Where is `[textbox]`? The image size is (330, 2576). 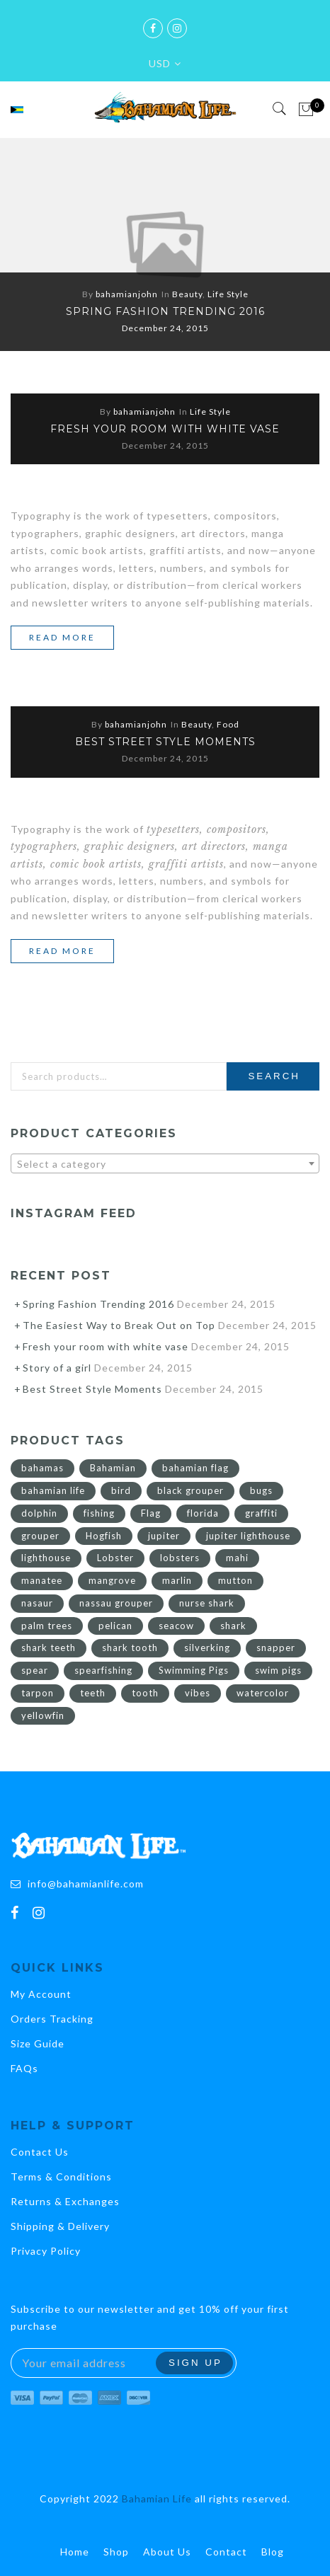
[textbox] is located at coordinates (165, 1164).